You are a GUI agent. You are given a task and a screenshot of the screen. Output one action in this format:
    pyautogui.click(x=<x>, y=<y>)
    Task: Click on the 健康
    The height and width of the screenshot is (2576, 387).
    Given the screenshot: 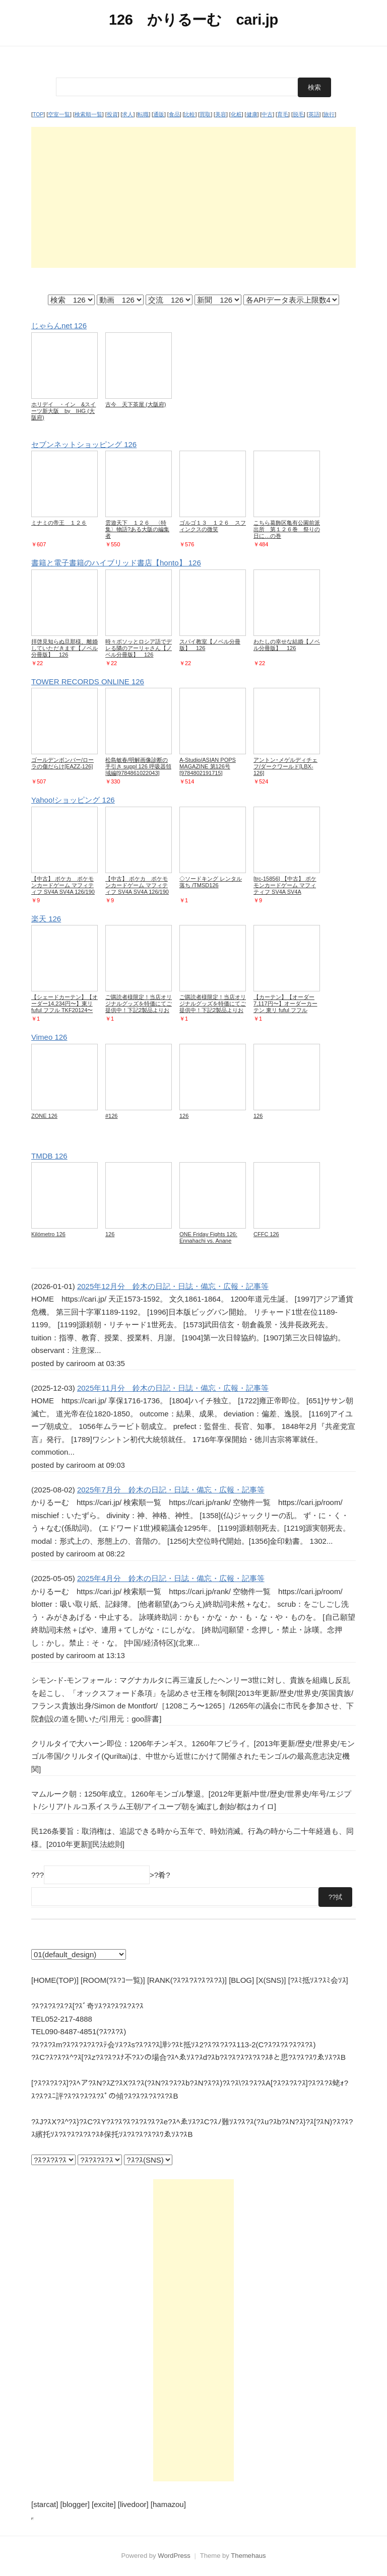 What is the action you would take?
    pyautogui.click(x=251, y=114)
    